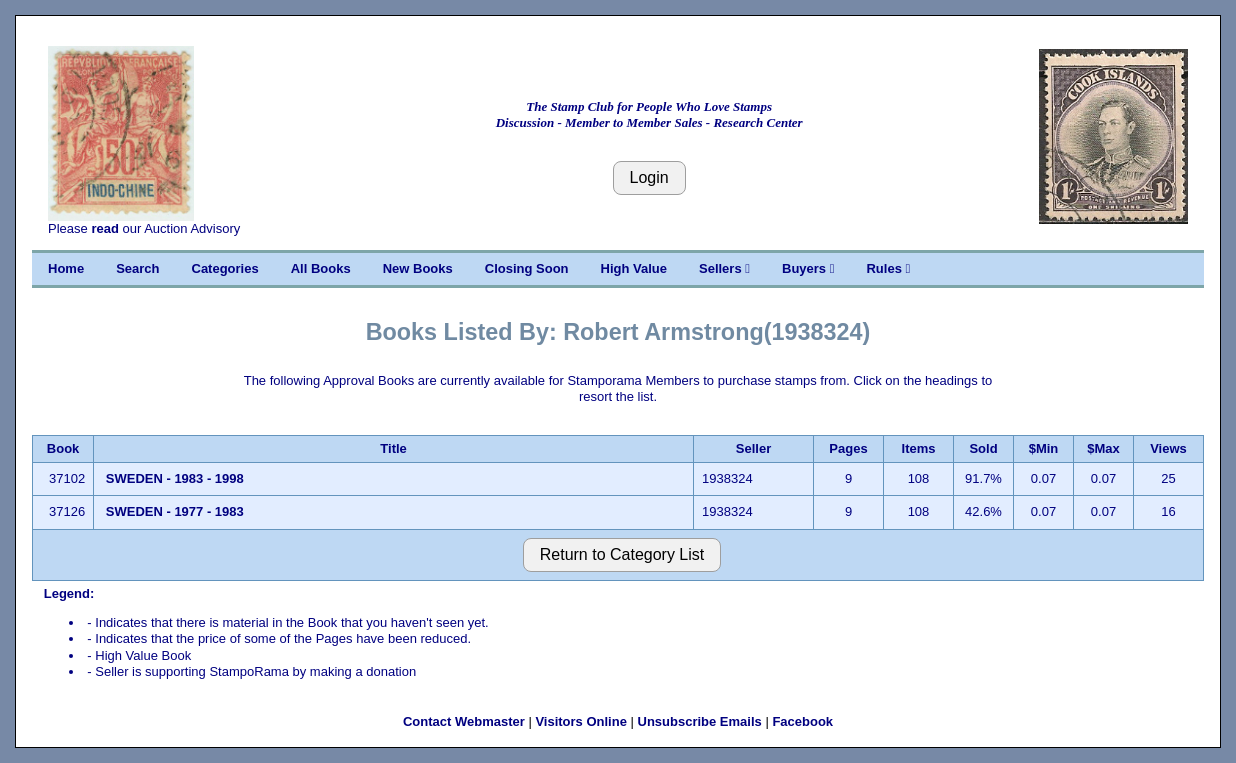 The height and width of the screenshot is (763, 1236). Describe the element at coordinates (66, 268) in the screenshot. I see `Home` at that location.